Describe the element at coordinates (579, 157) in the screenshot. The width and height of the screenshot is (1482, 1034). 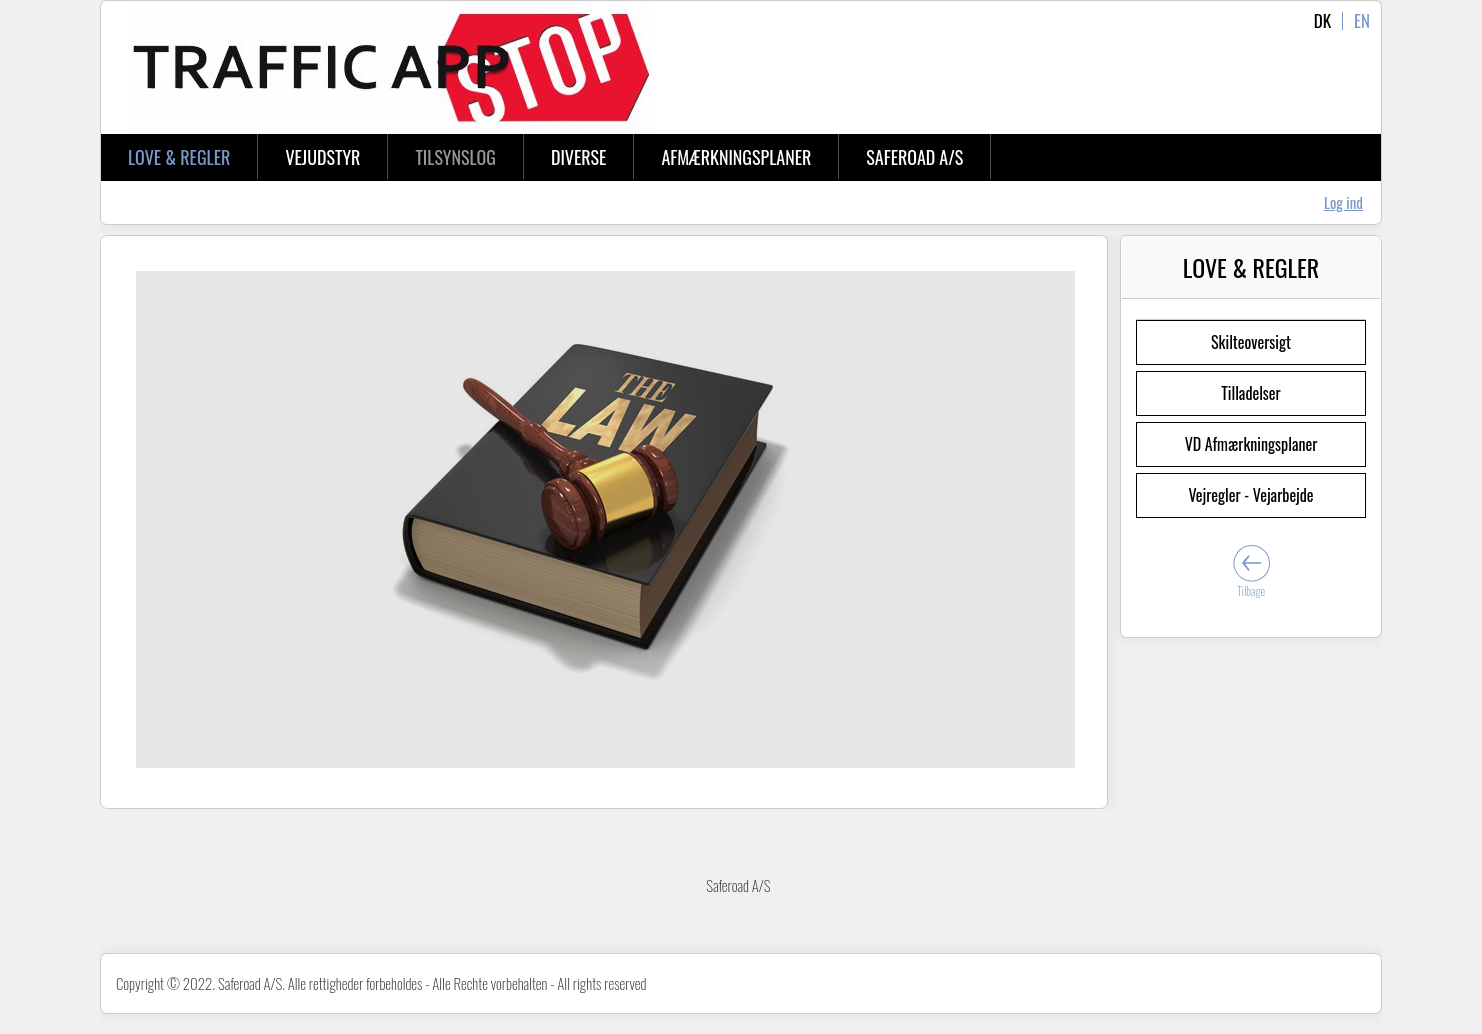
I see `DIVERSE` at that location.